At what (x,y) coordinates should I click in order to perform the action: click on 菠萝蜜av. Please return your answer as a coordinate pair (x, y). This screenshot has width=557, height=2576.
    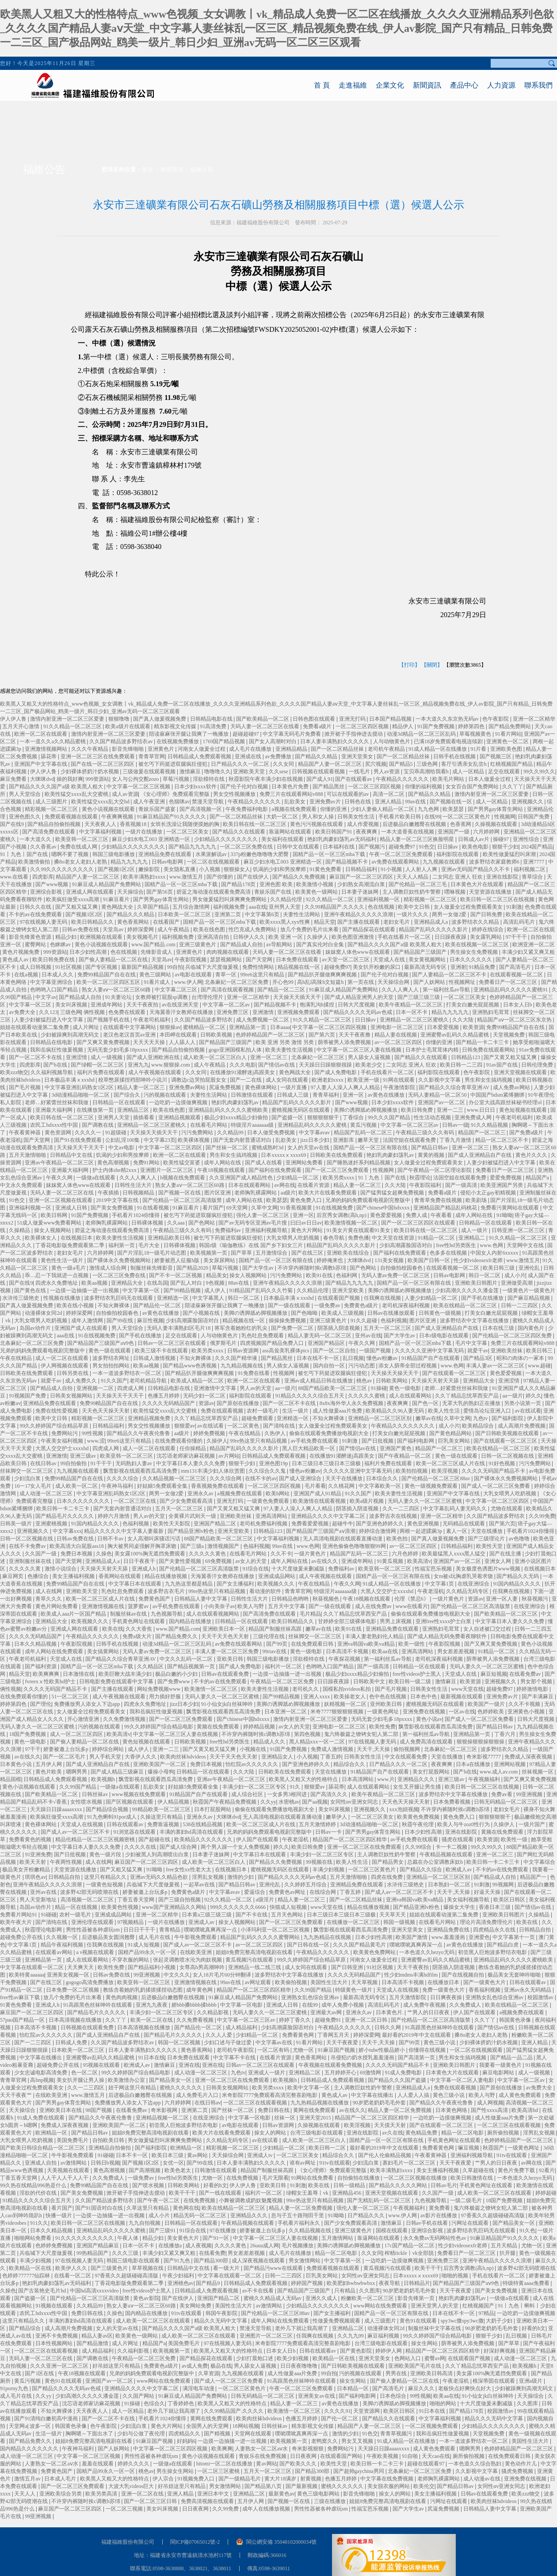
    Looking at the image, I should click on (139, 1606).